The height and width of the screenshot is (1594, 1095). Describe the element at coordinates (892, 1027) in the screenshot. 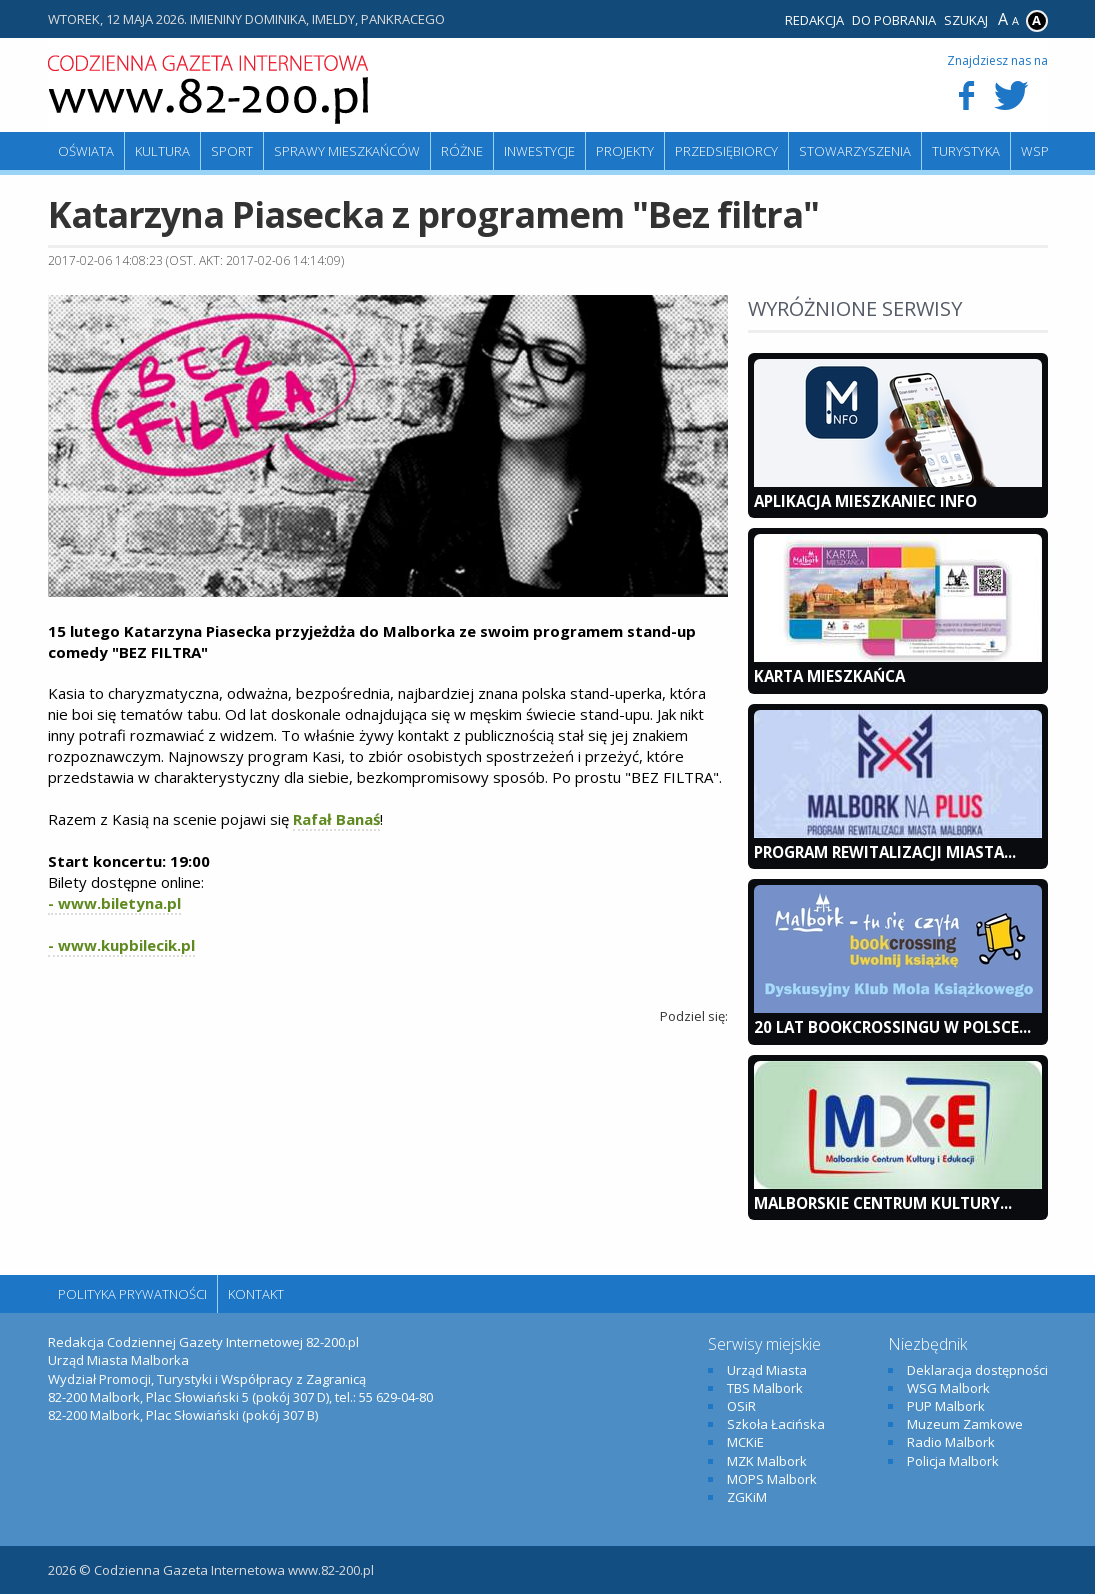

I see `20 lat bookcrossingu w Polsce...` at that location.